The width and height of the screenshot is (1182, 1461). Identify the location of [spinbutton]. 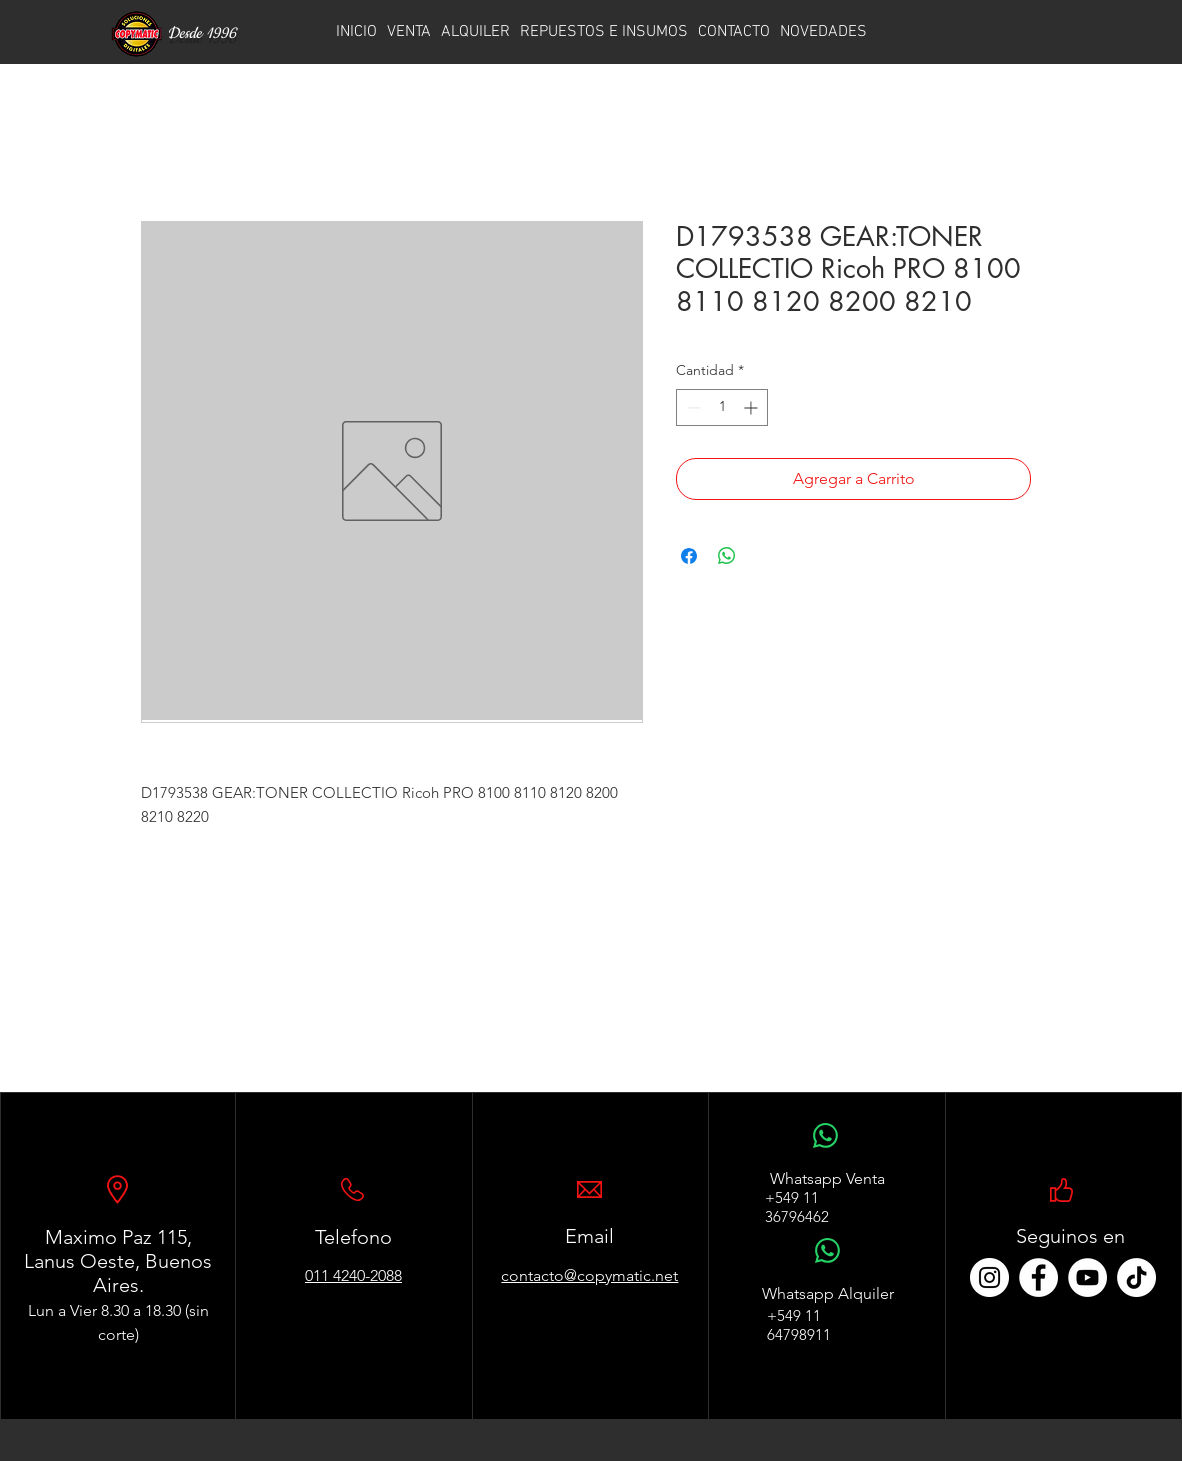
(722, 407).